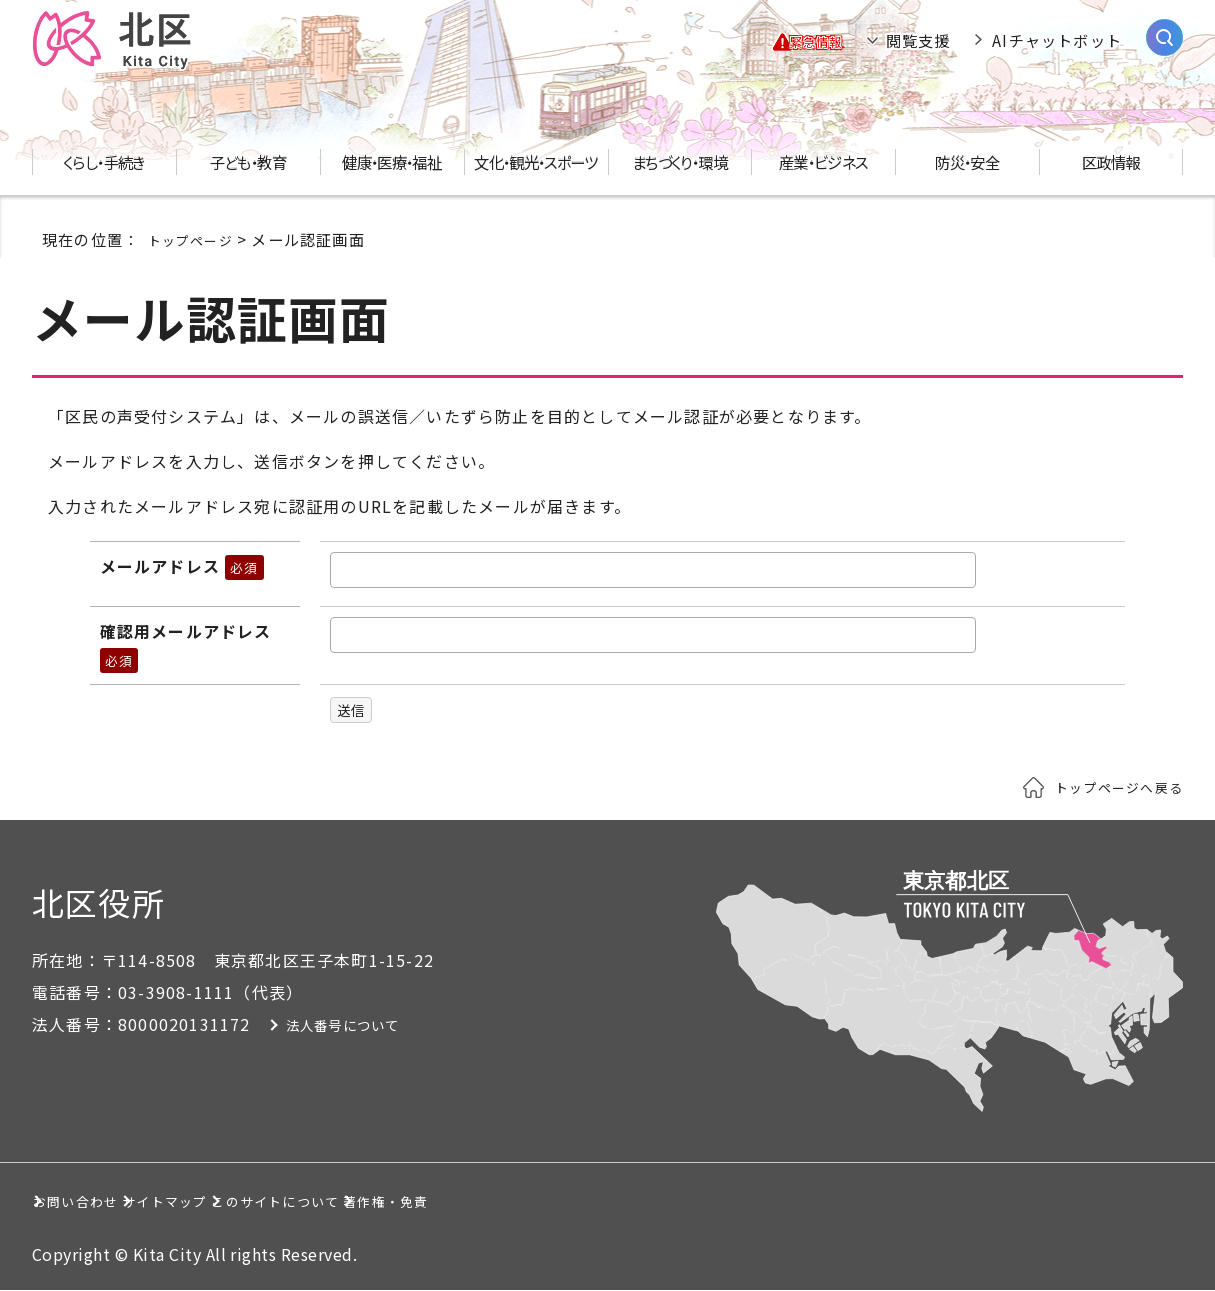 This screenshot has width=1215, height=1291. I want to click on [サイト内検索を開く], so click(1164, 37).